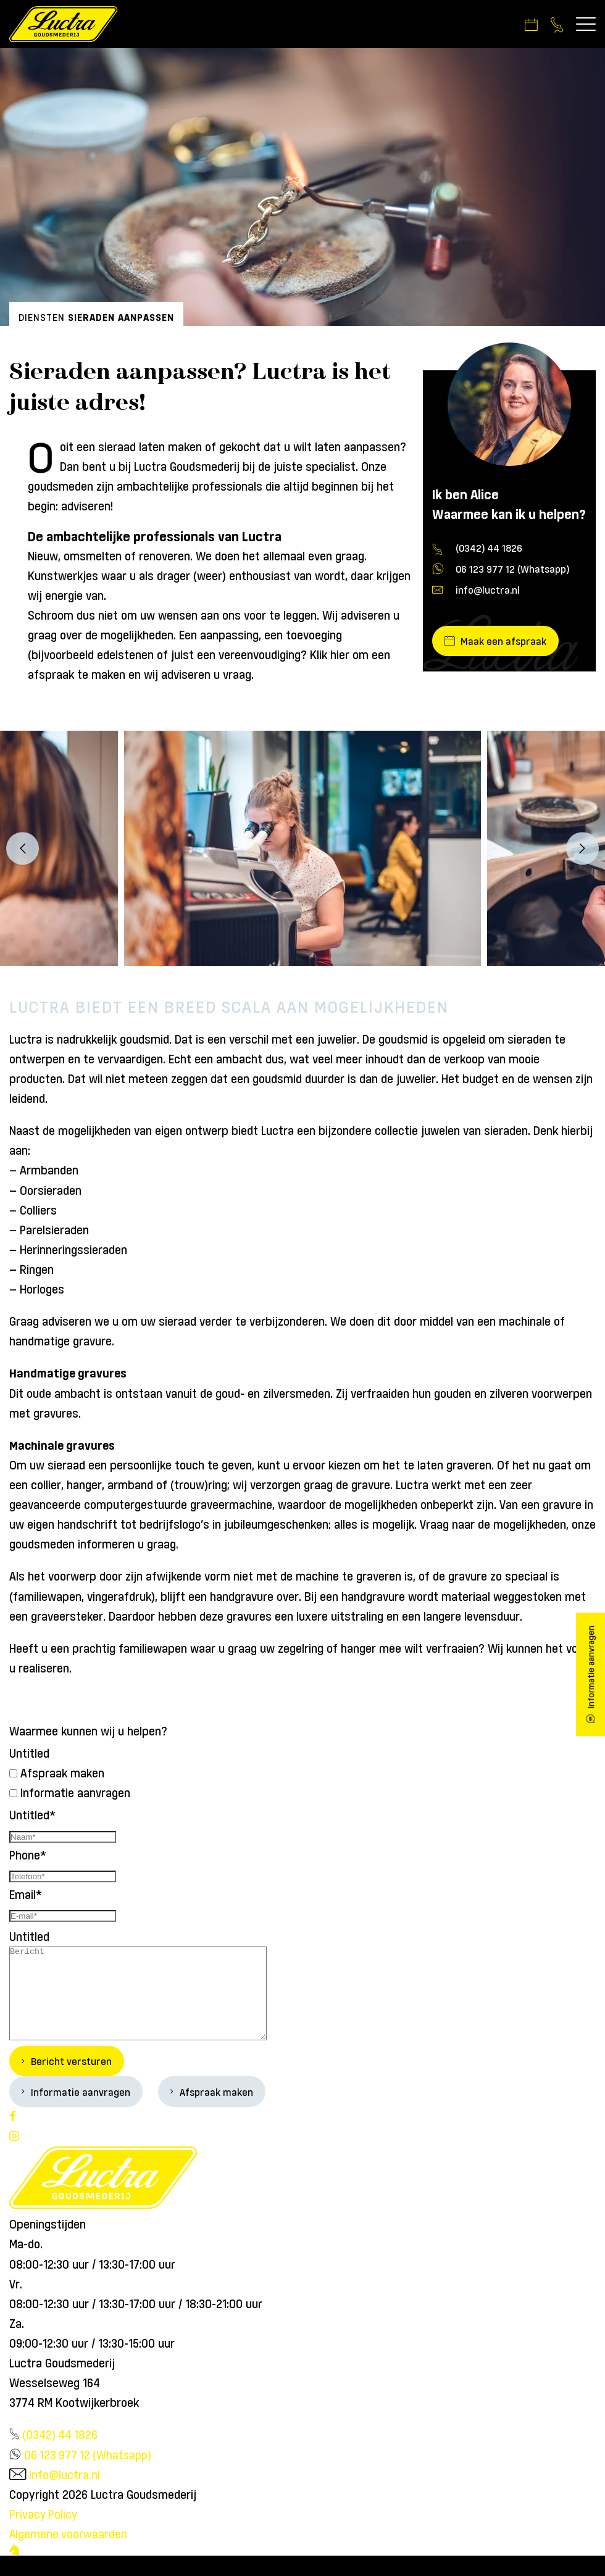  What do you see at coordinates (512, 570) in the screenshot?
I see `06 123 977 12 (Whatsapp)` at bounding box center [512, 570].